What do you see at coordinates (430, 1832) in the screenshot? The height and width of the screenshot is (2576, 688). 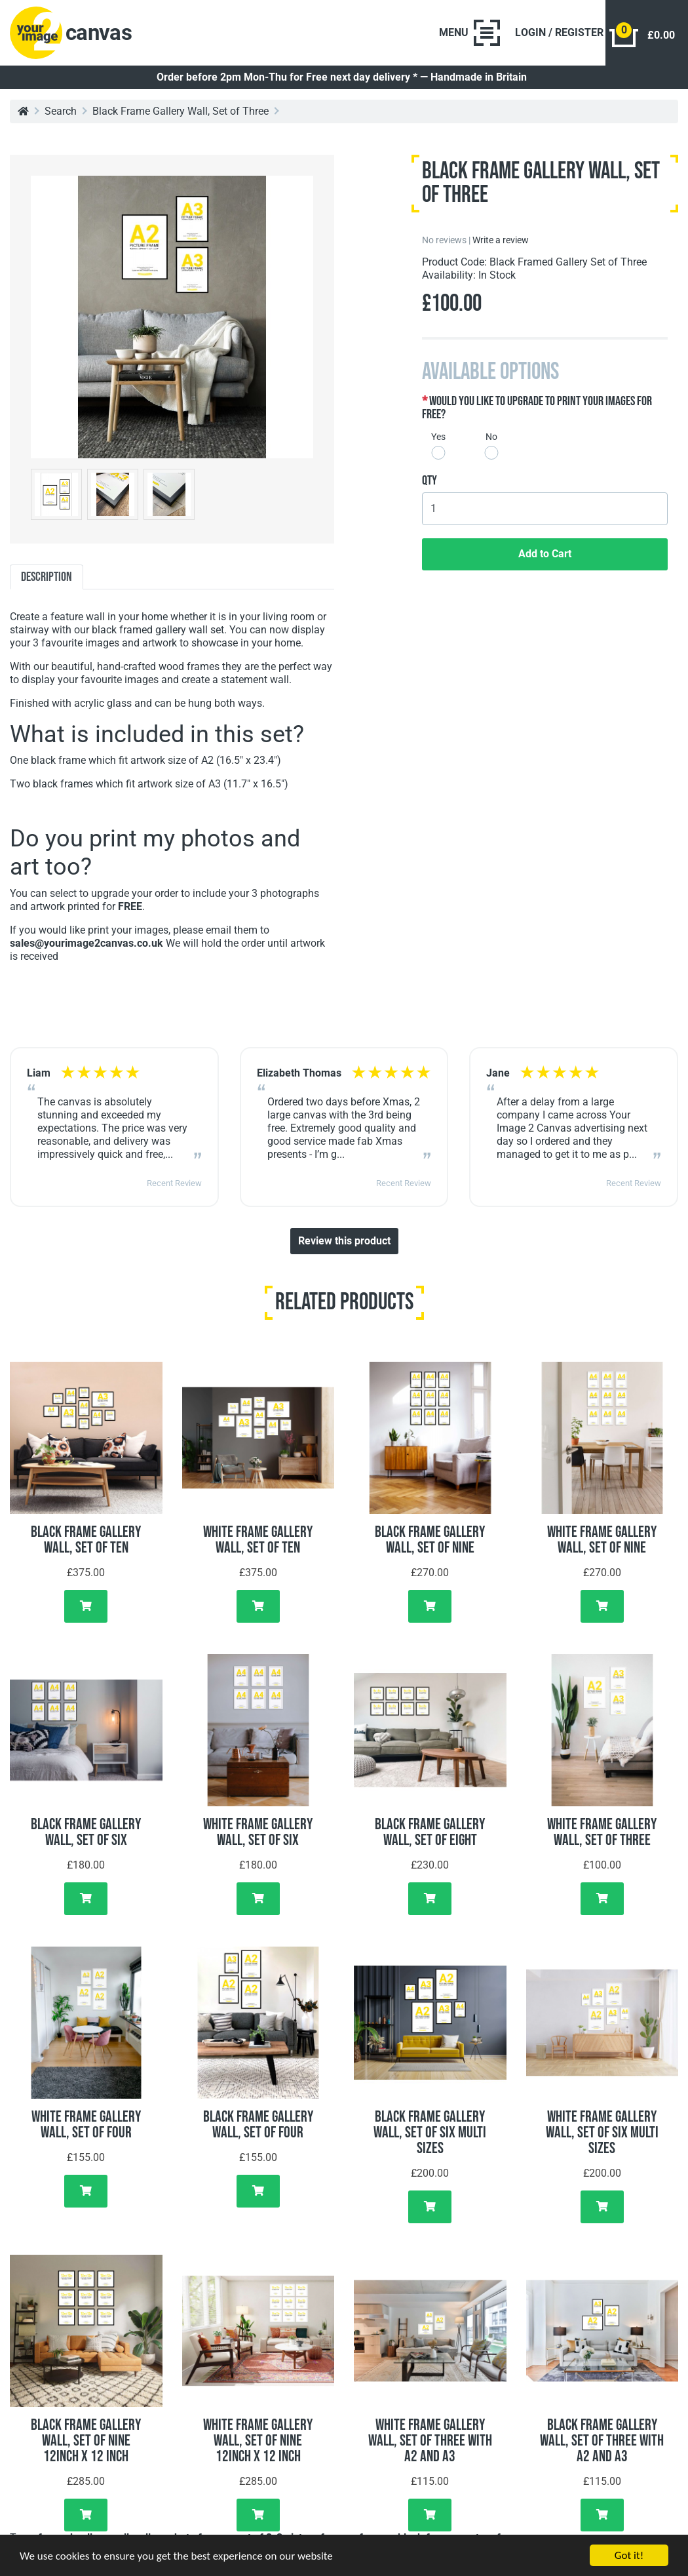 I see `Black Frame Gallery Wall, Set of Eight` at bounding box center [430, 1832].